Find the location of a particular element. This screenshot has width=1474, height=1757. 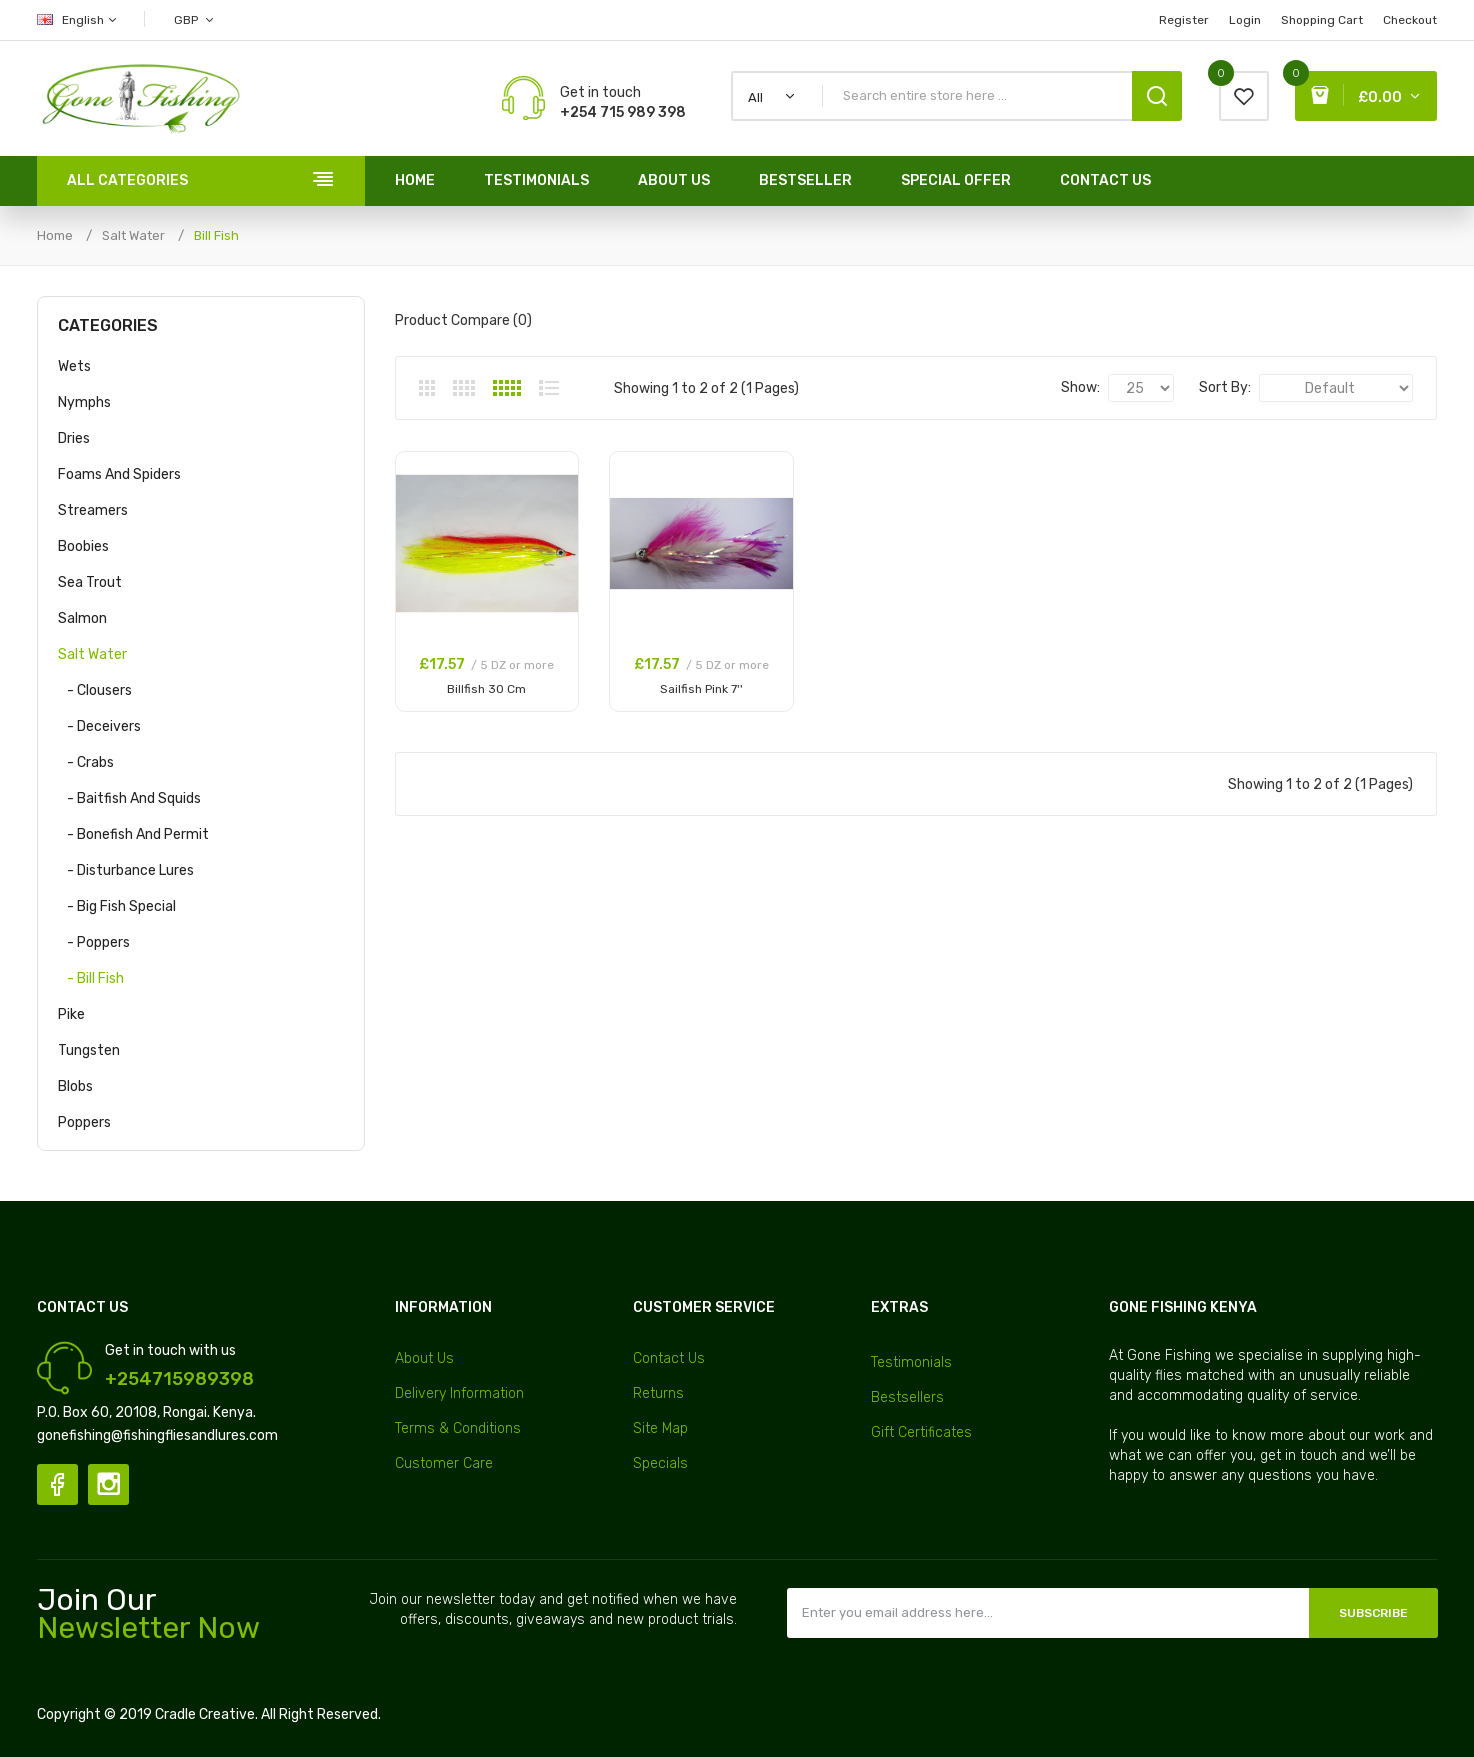

Streamers is located at coordinates (93, 510).